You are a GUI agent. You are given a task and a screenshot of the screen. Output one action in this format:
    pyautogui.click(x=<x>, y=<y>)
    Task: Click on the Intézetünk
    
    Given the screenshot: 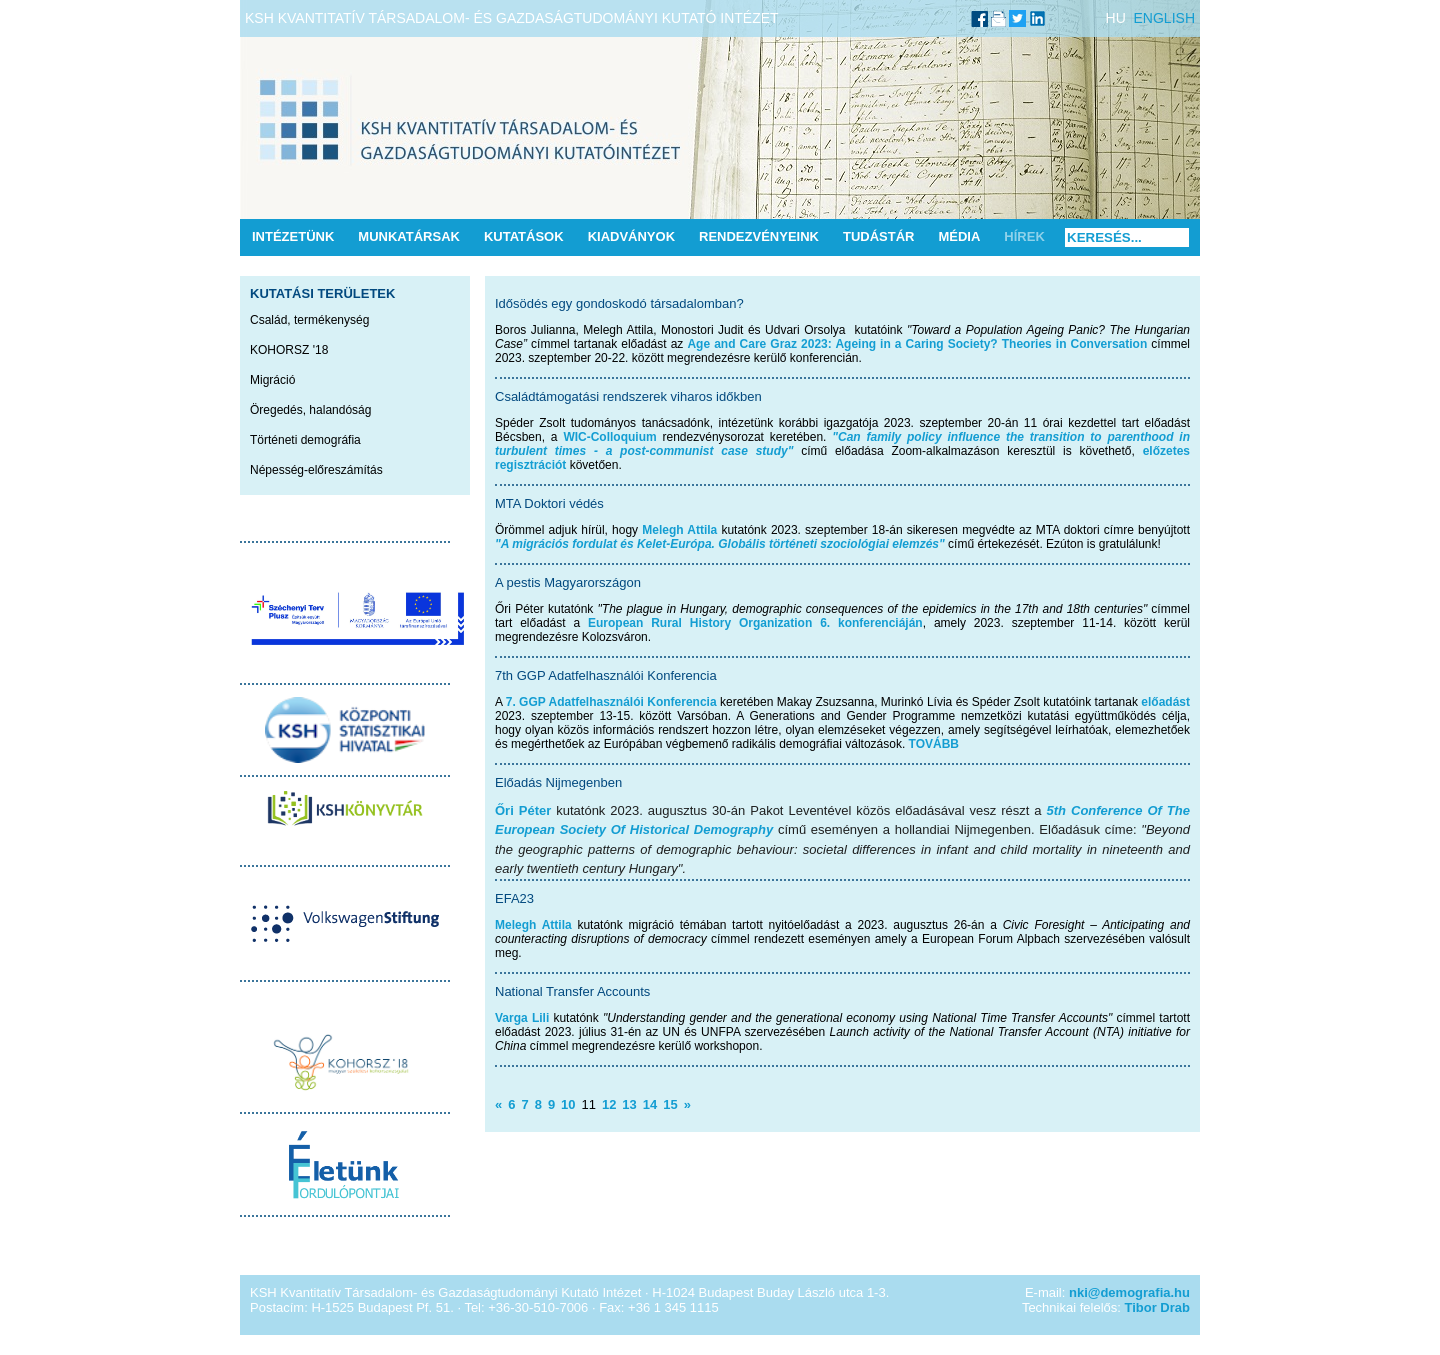 What is the action you would take?
    pyautogui.click(x=293, y=236)
    